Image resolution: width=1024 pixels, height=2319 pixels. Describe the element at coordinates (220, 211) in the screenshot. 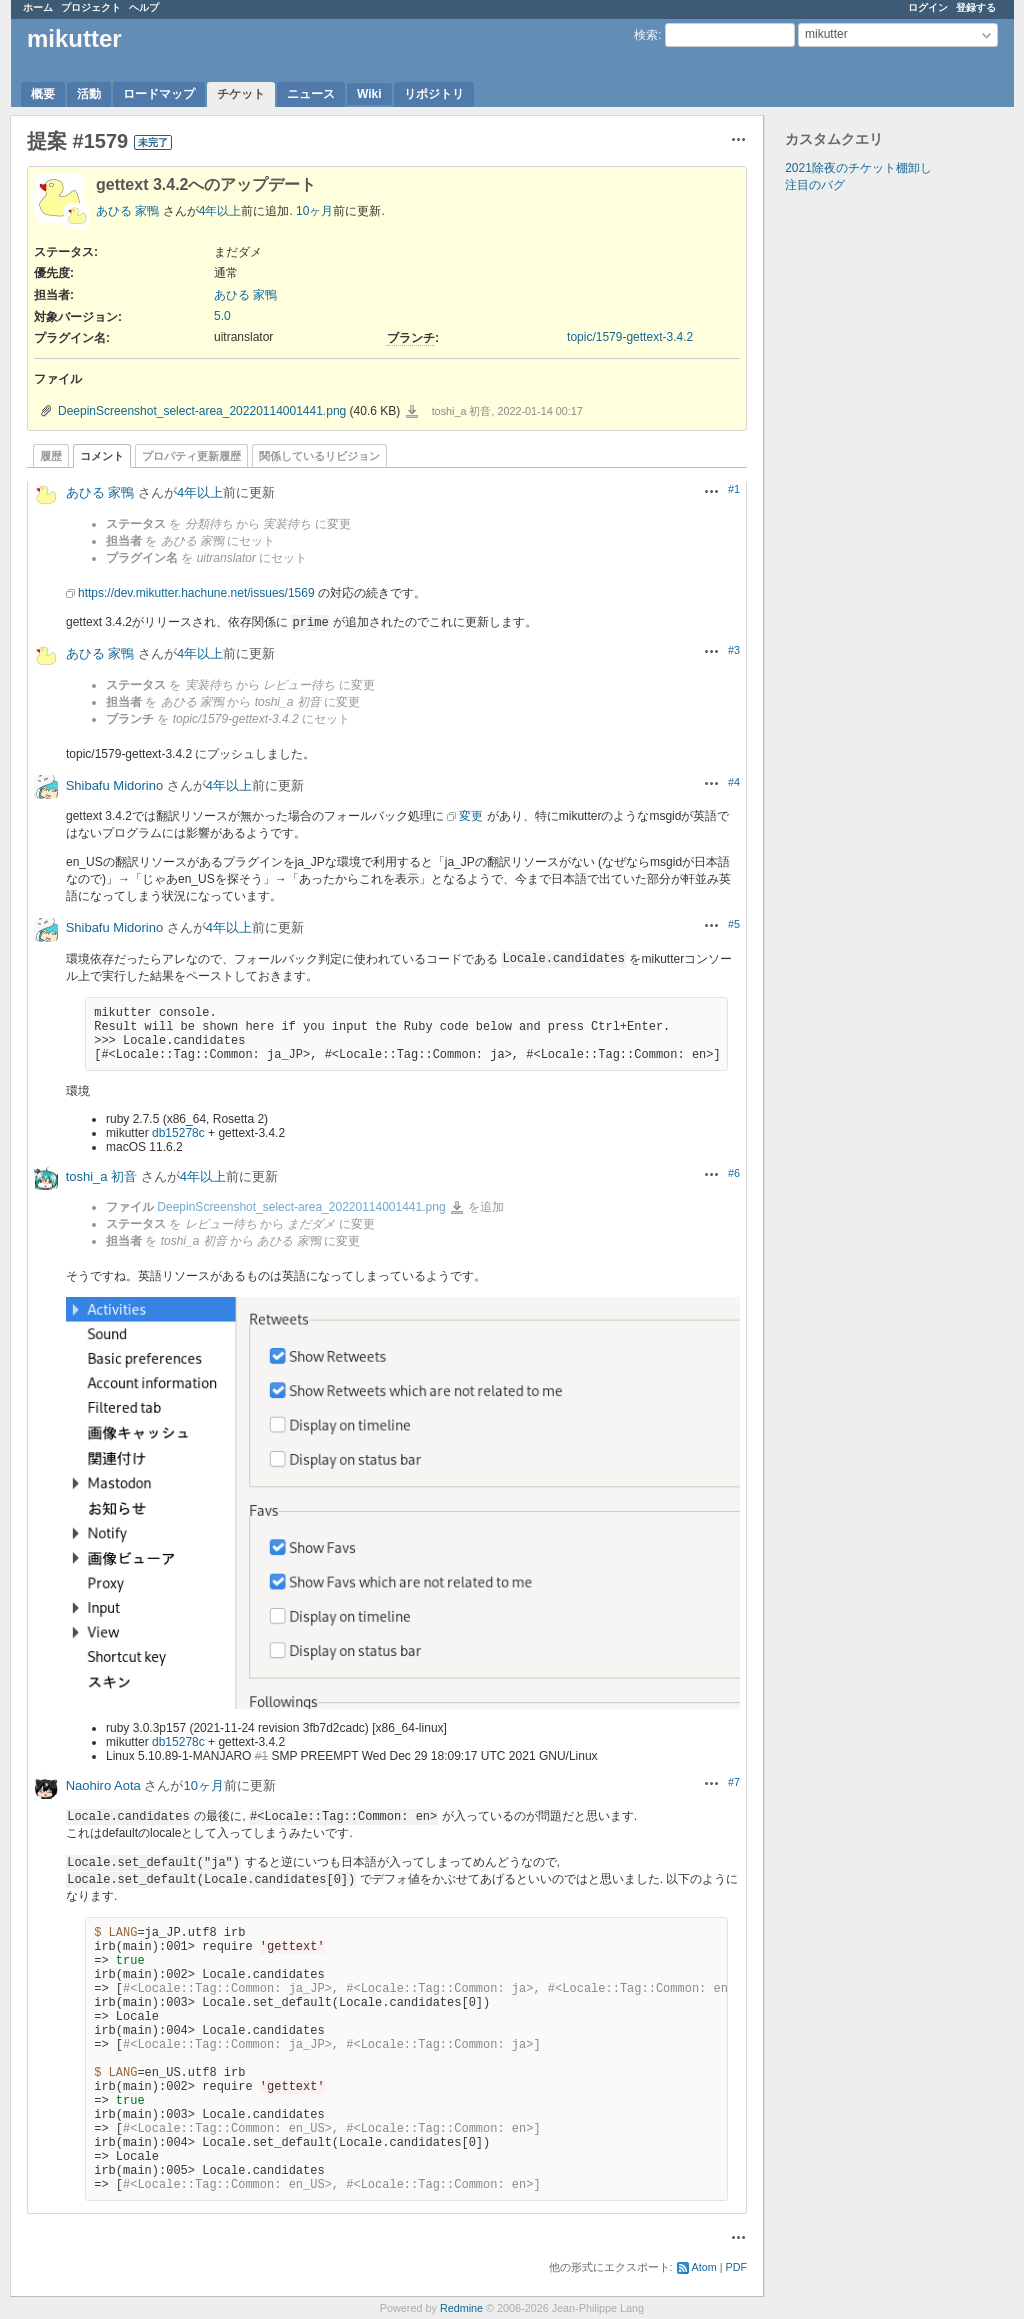

I see `4年以上` at that location.